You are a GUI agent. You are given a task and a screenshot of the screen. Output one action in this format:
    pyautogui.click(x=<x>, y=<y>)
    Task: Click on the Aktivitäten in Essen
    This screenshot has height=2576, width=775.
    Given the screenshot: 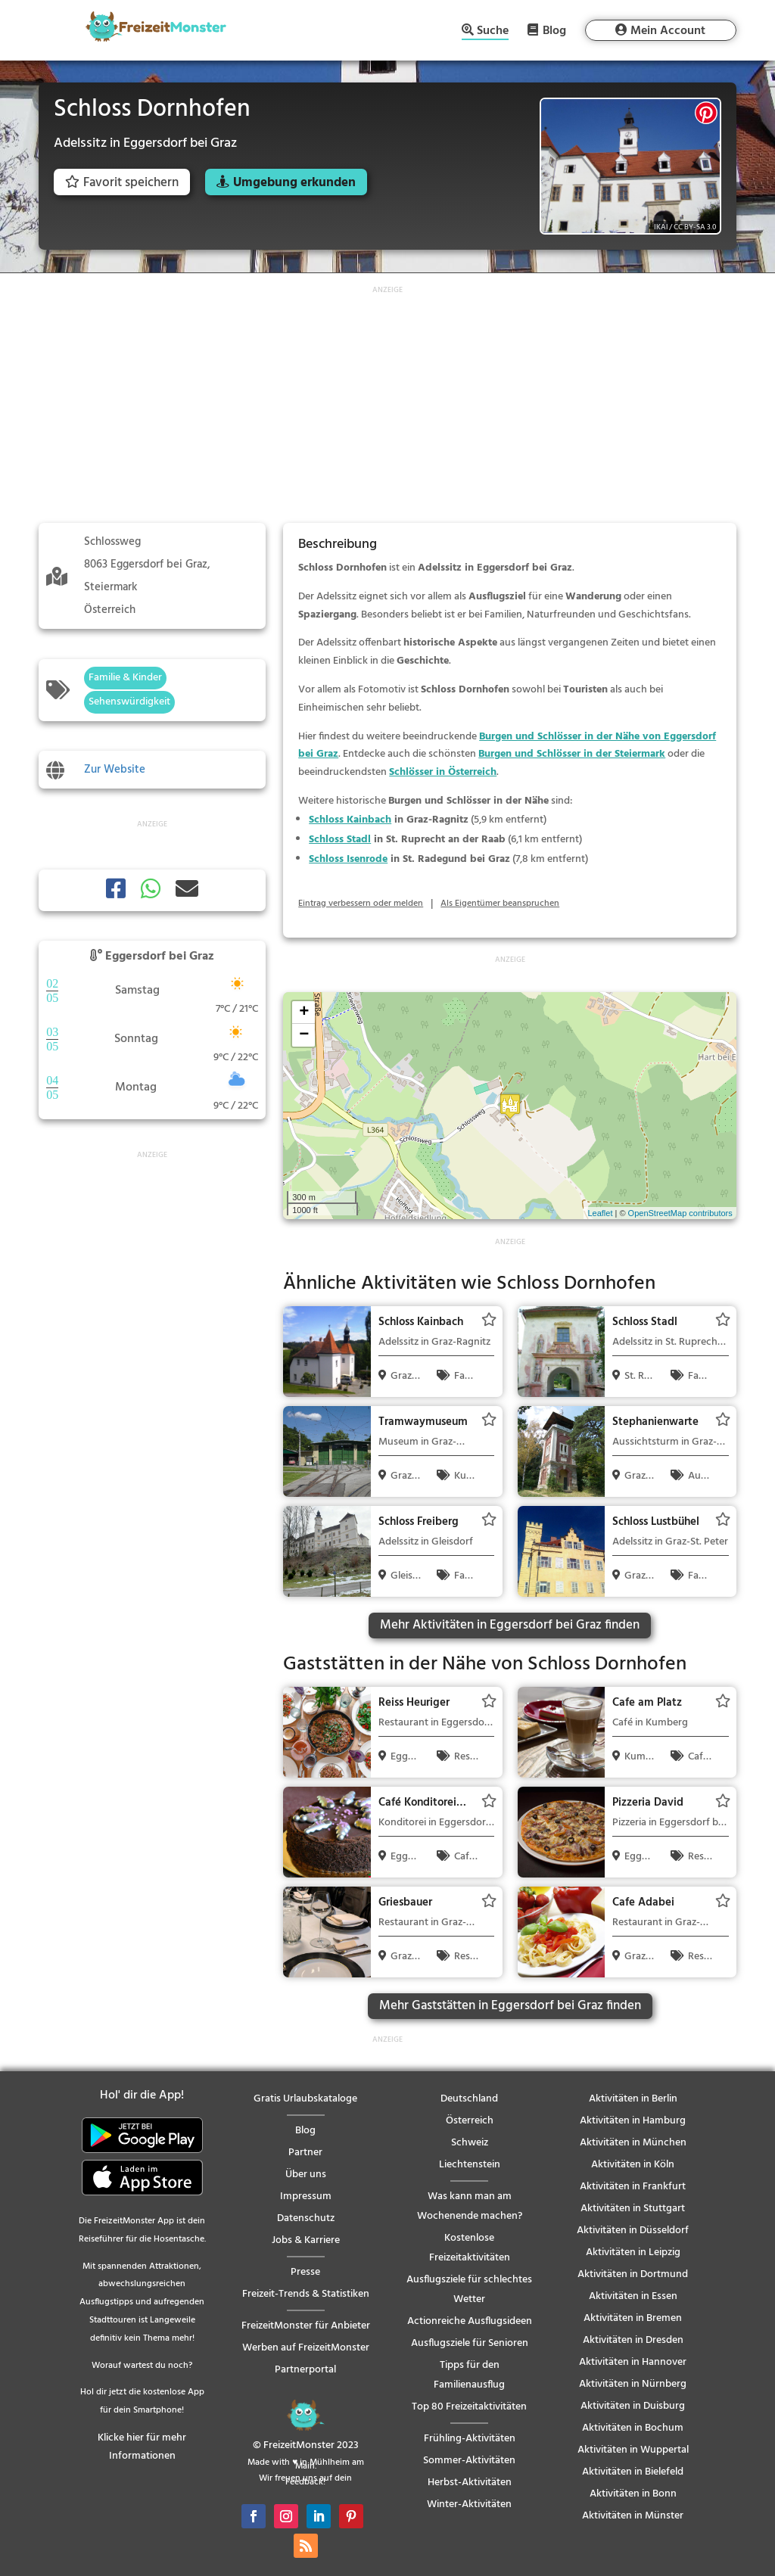 What is the action you would take?
    pyautogui.click(x=633, y=2296)
    